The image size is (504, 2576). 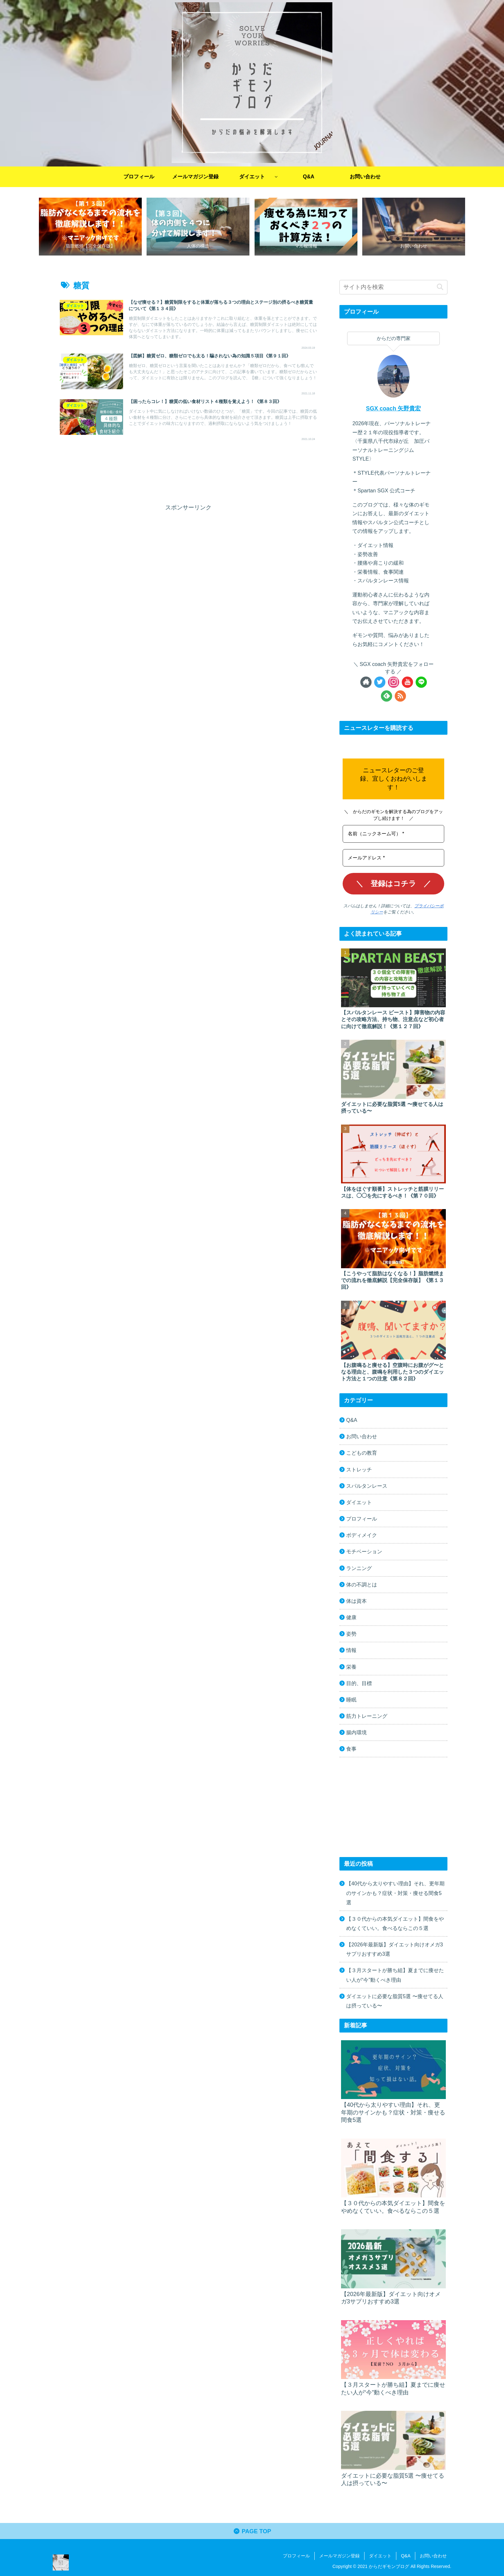 I want to click on PAGE TOP, so click(x=252, y=2531).